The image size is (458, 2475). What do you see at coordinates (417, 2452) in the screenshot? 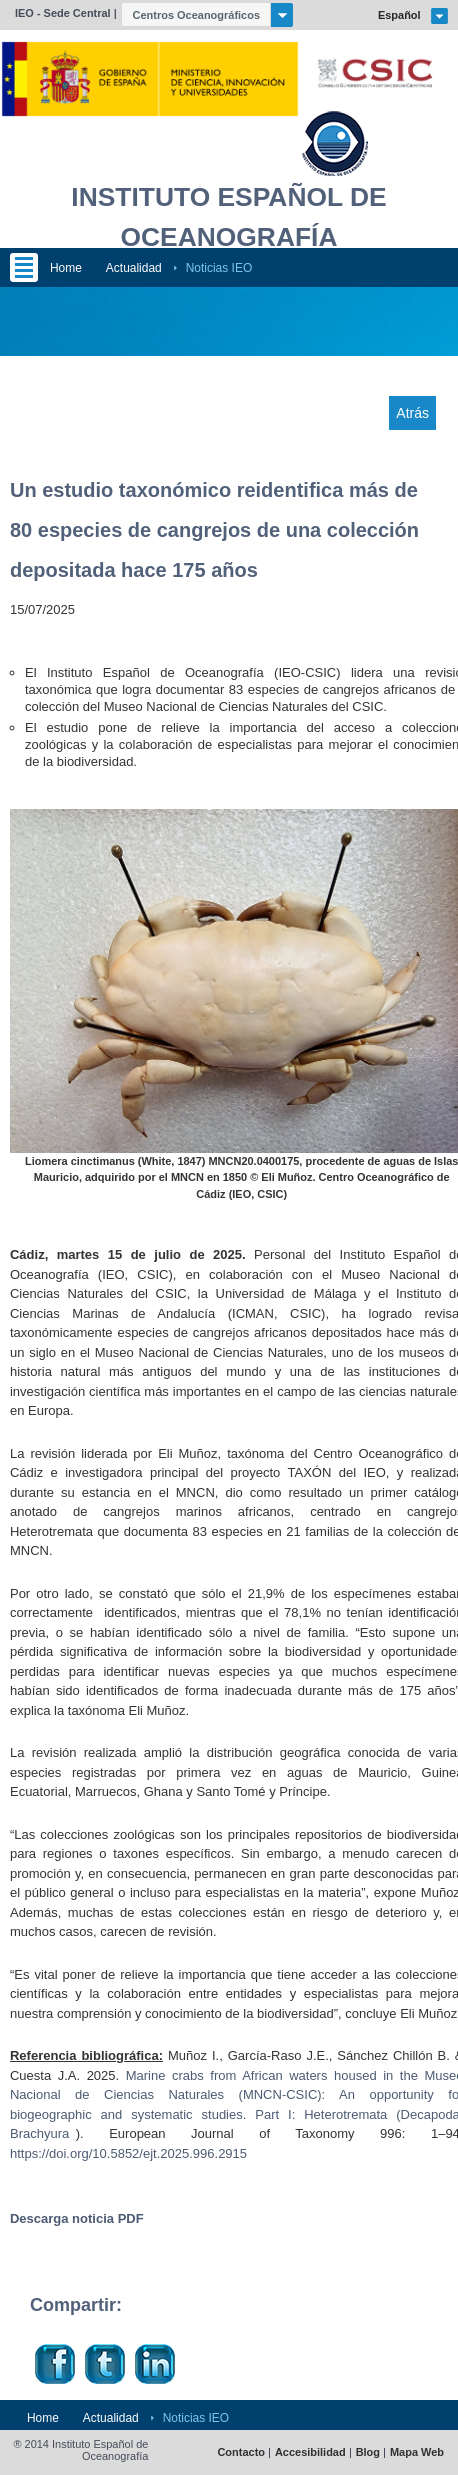
I see `Mapa Web` at bounding box center [417, 2452].